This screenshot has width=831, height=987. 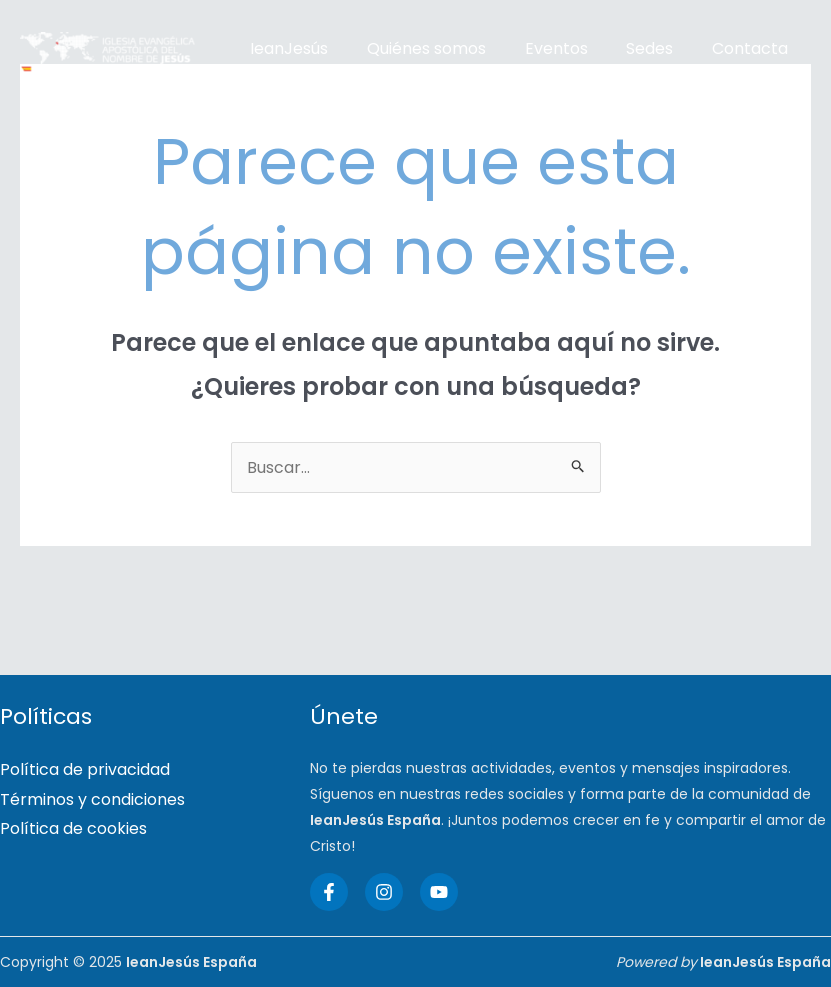 I want to click on Sedes, so click(x=626, y=48).